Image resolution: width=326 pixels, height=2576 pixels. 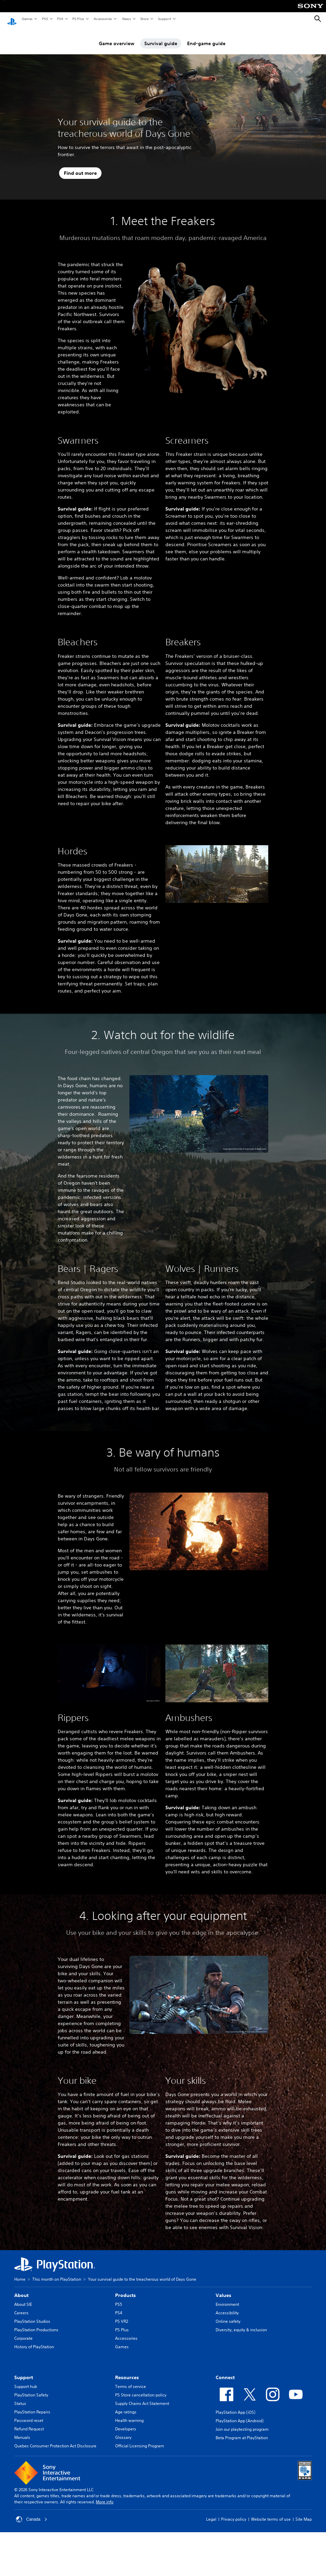 I want to click on Canada [Select country or region other than Canada], so click(x=31, y=2513).